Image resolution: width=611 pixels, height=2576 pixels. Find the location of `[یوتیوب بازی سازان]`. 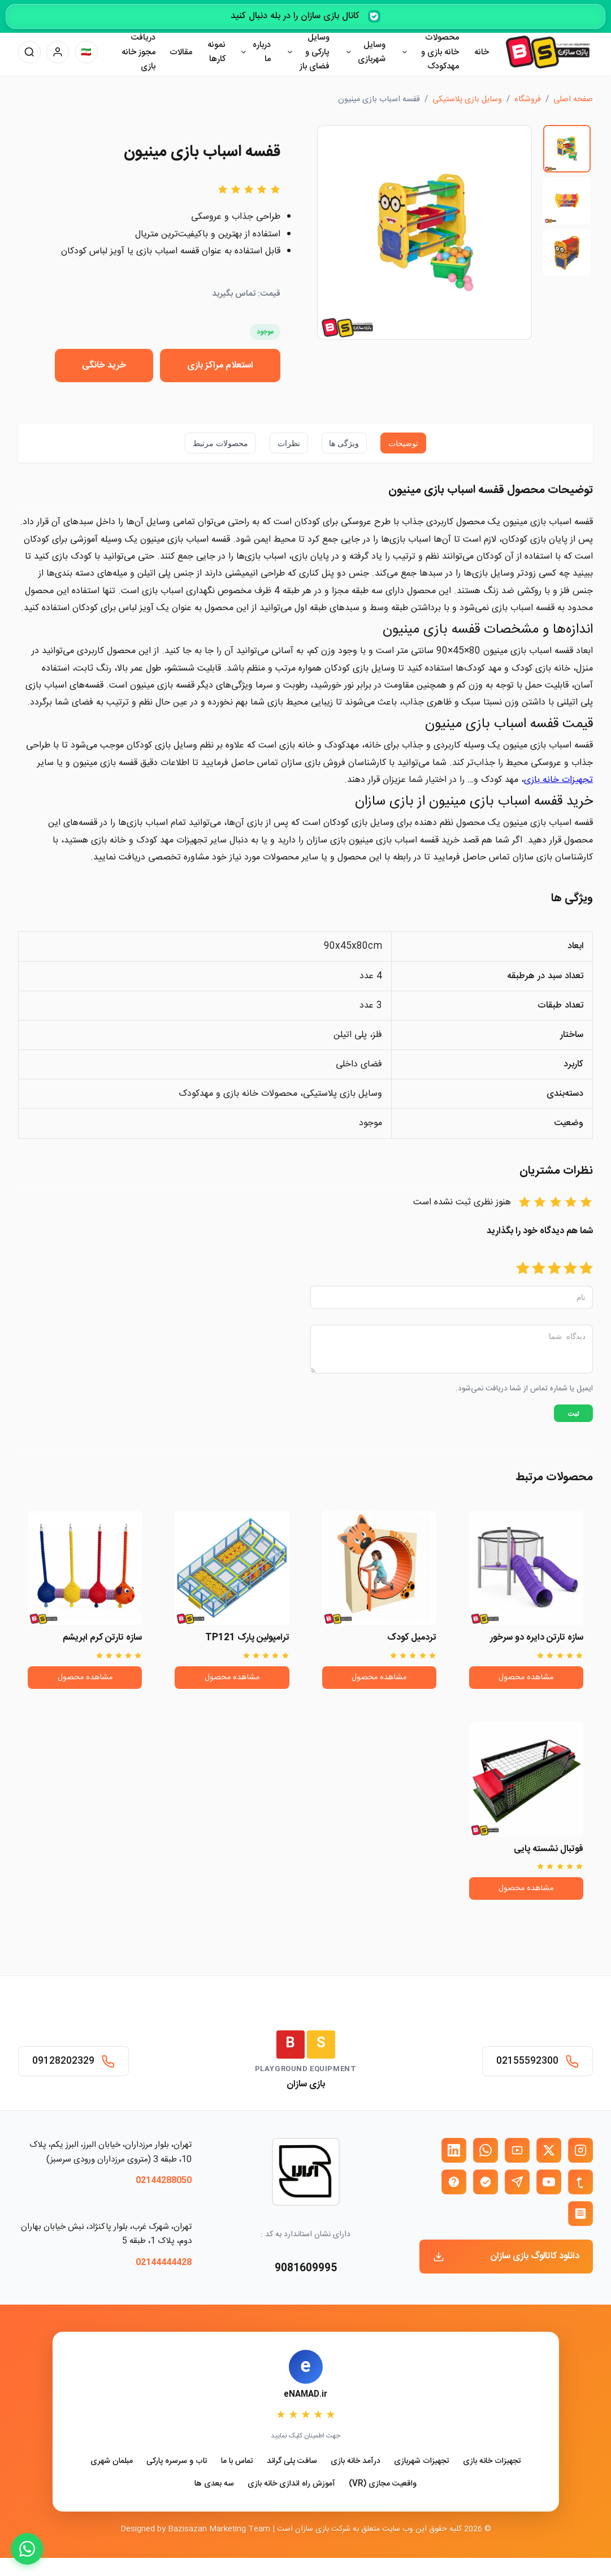

[یوتیوب بازی سازان] is located at coordinates (548, 2181).